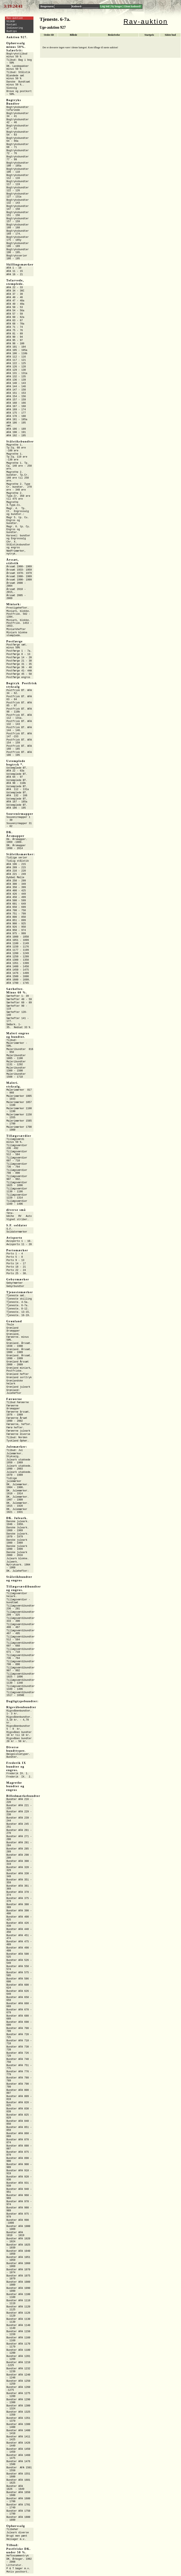  Describe the element at coordinates (16, 447) in the screenshot. I see `Magrethe 1. Tp.Cq. 60 øre -100 øre` at that location.